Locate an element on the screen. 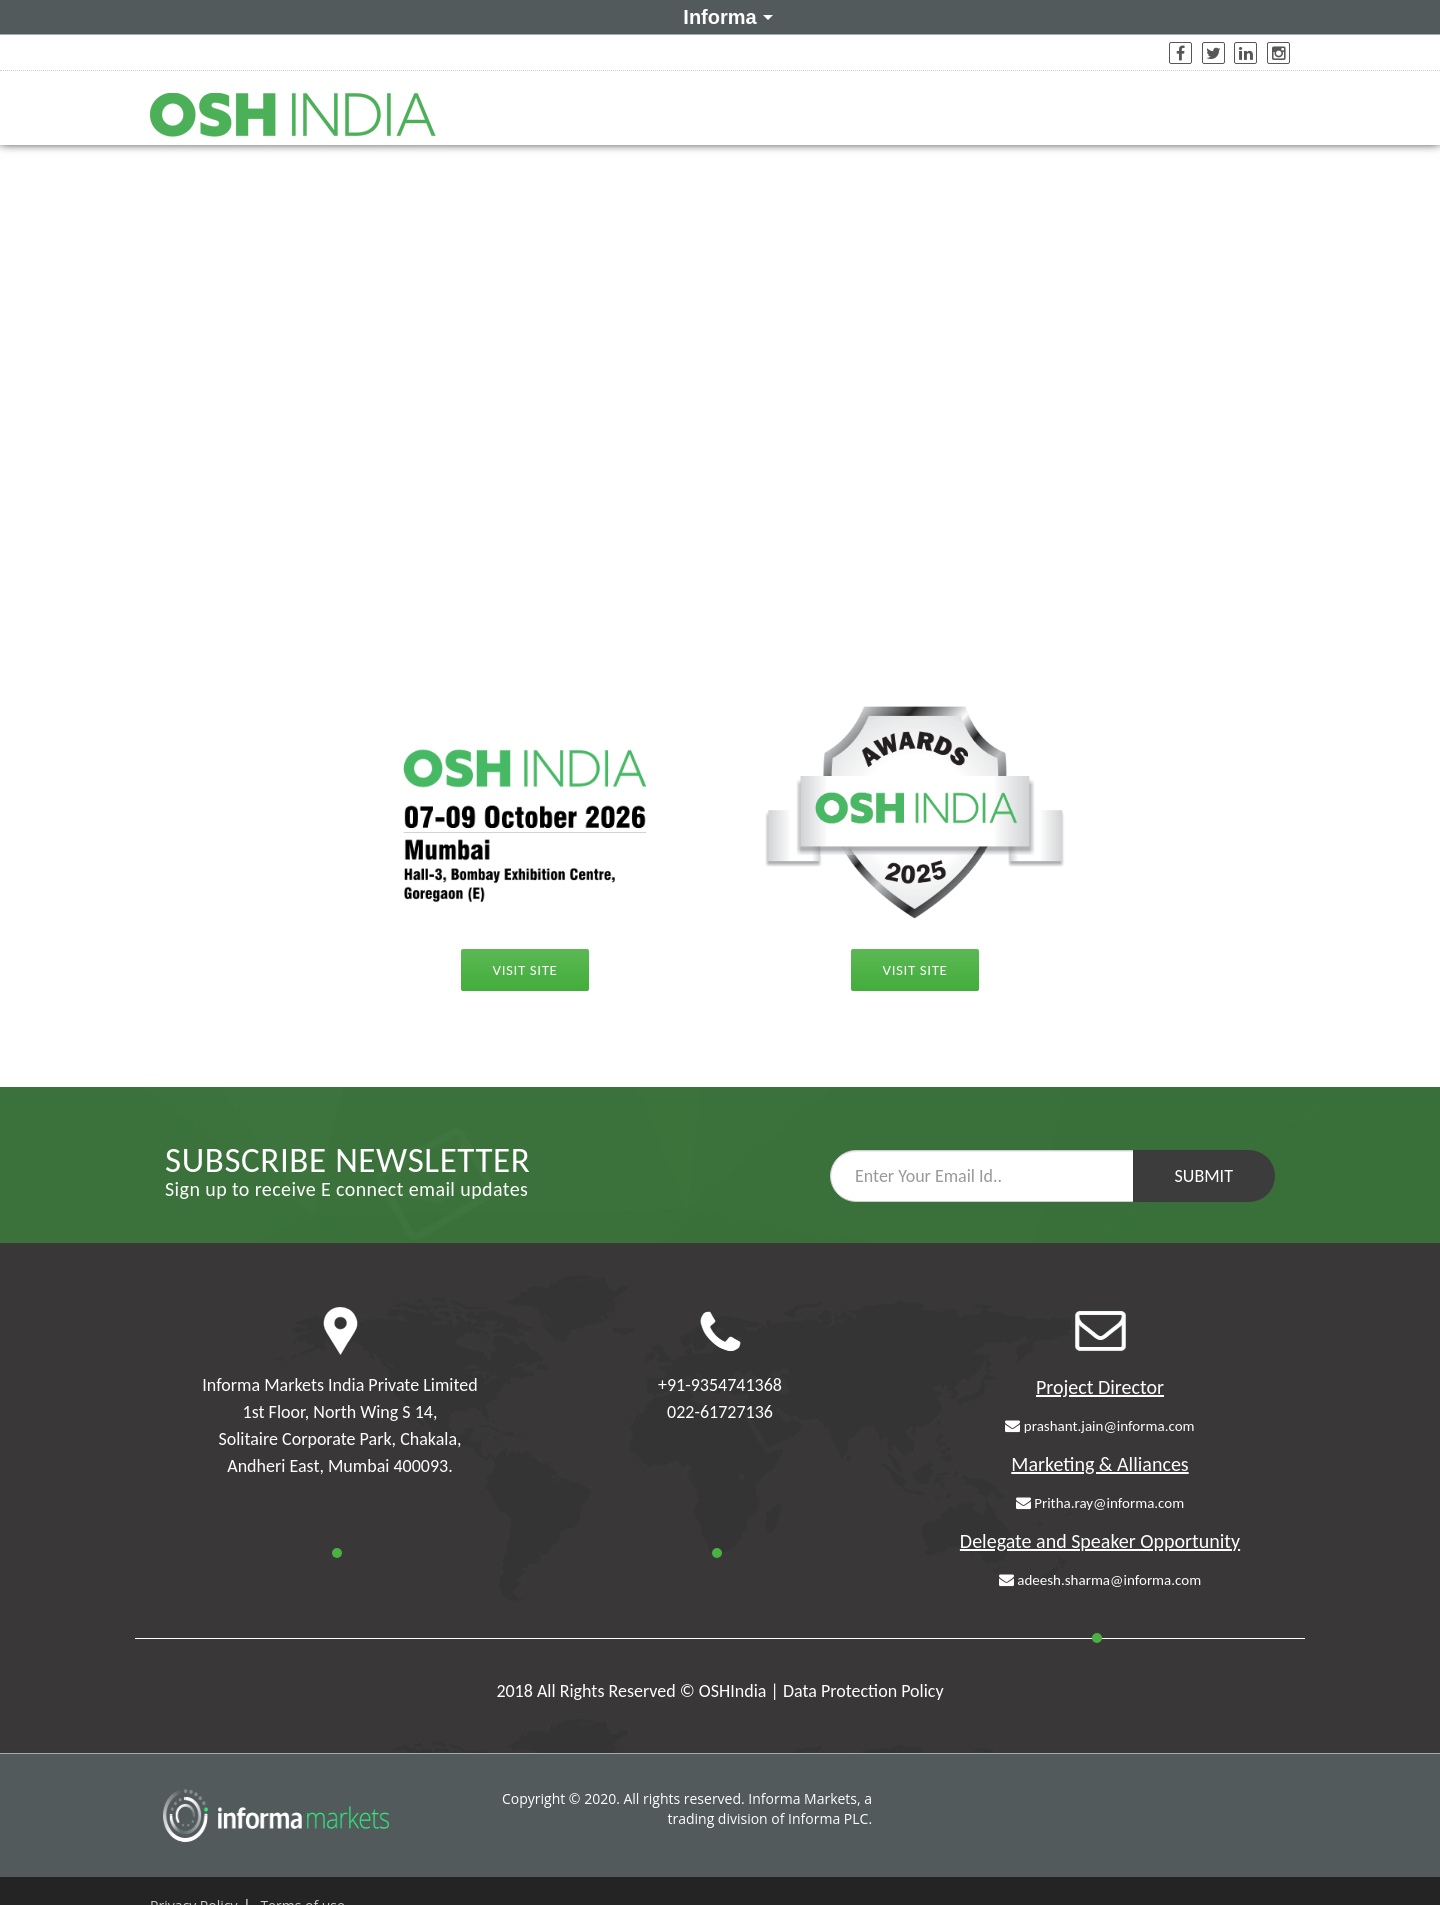 This screenshot has height=1905, width=1440. +91-9354741368 is located at coordinates (720, 1385).